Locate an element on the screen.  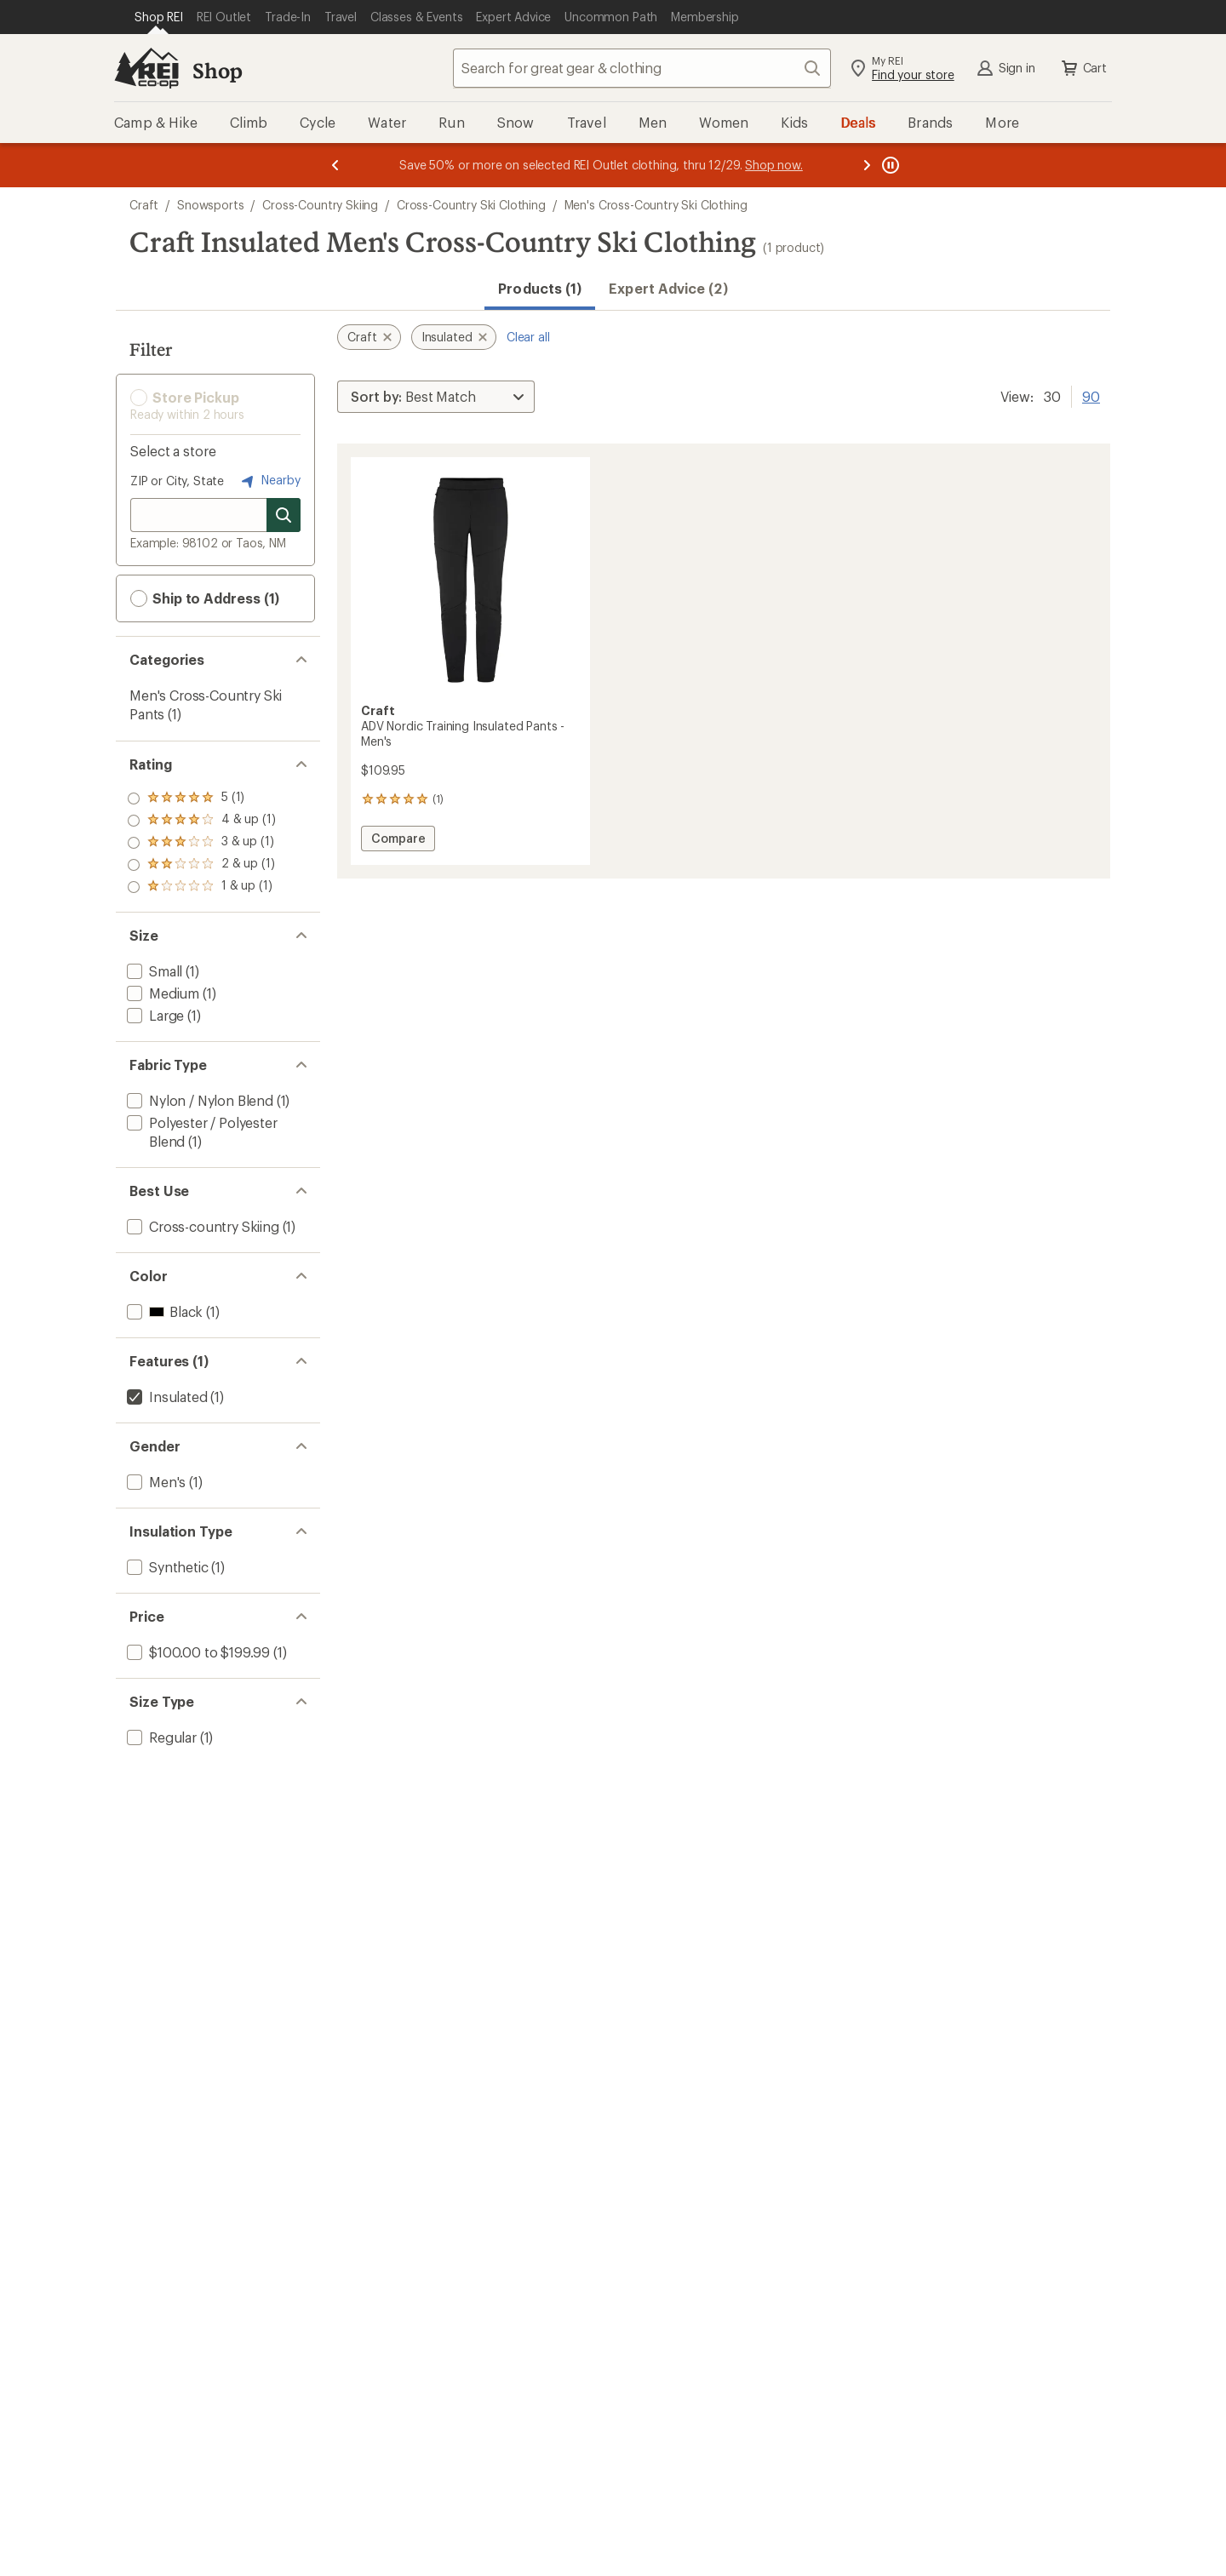
[REI Co-op, Go to REI.com Home Page] is located at coordinates (146, 68).